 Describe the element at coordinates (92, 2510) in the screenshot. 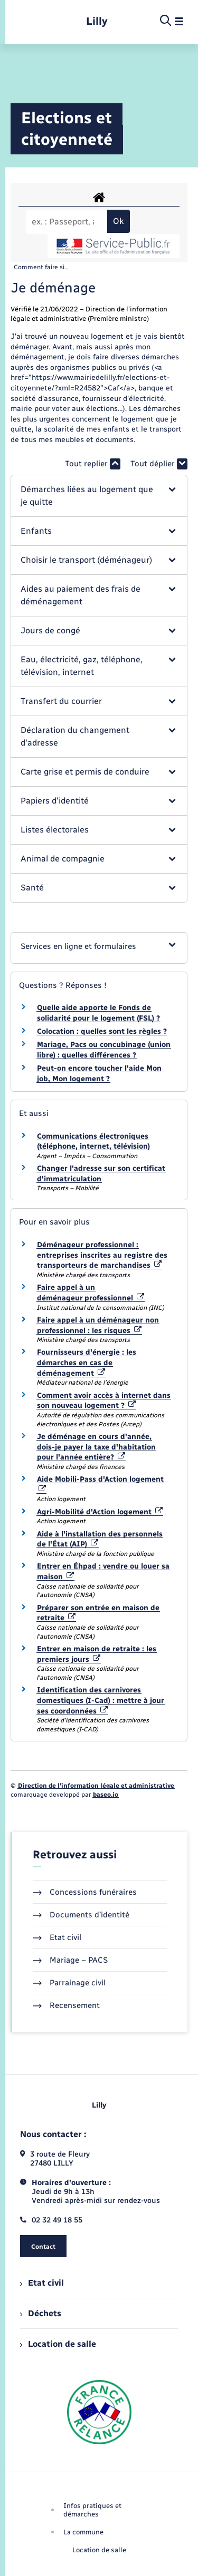

I see `Infos pratiques et démarches [menuitem]` at that location.